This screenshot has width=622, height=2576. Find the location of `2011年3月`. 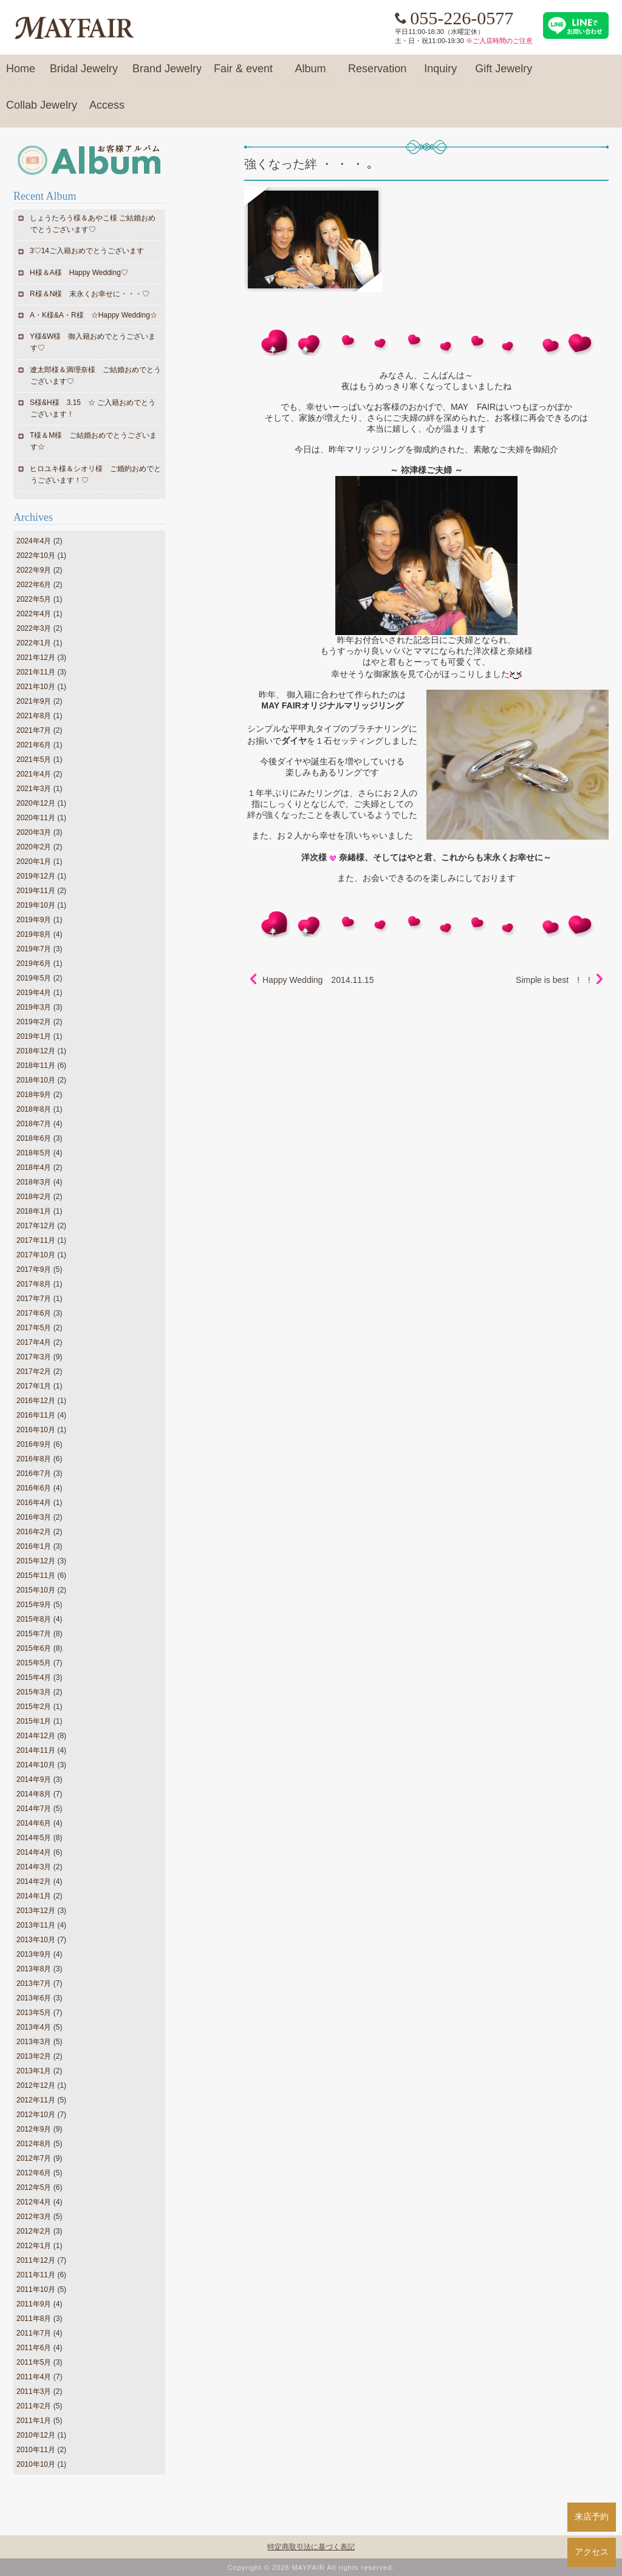

2011年3月 is located at coordinates (33, 2391).